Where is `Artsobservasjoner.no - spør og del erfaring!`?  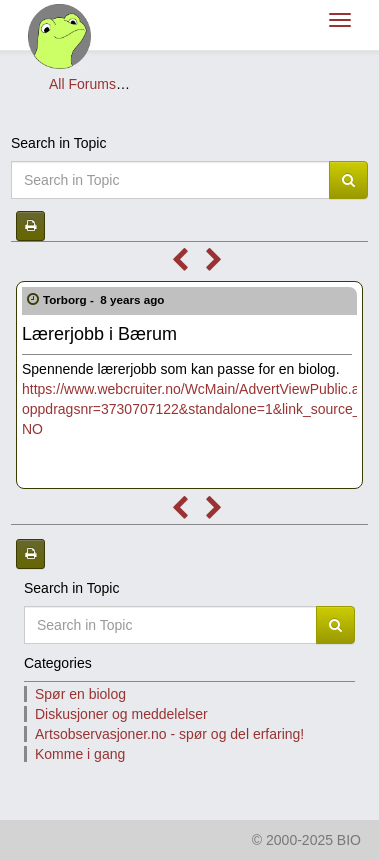
Artsobservasjoner.no - spør og del erfaring! is located at coordinates (169, 734).